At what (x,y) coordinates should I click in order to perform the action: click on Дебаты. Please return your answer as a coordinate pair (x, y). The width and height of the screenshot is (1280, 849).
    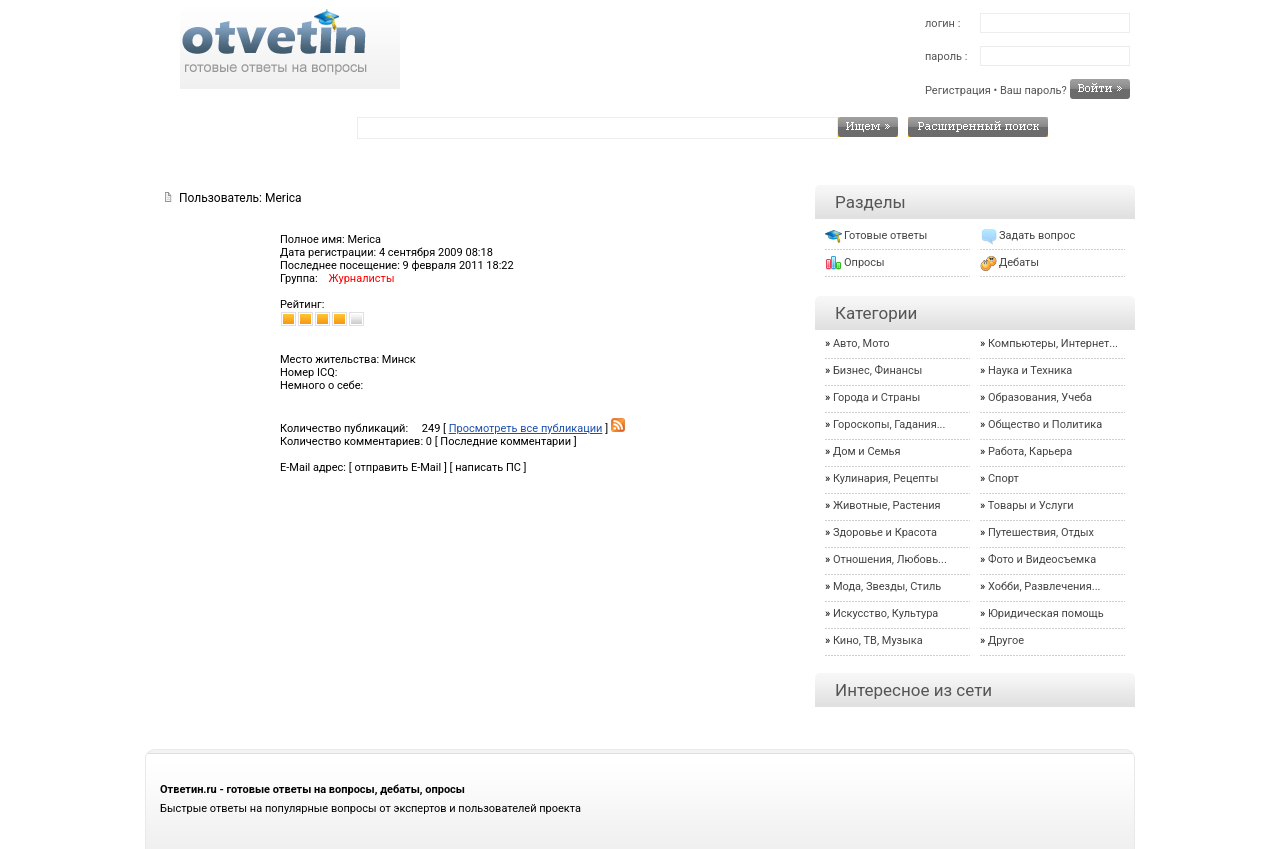
    Looking at the image, I should click on (1019, 262).